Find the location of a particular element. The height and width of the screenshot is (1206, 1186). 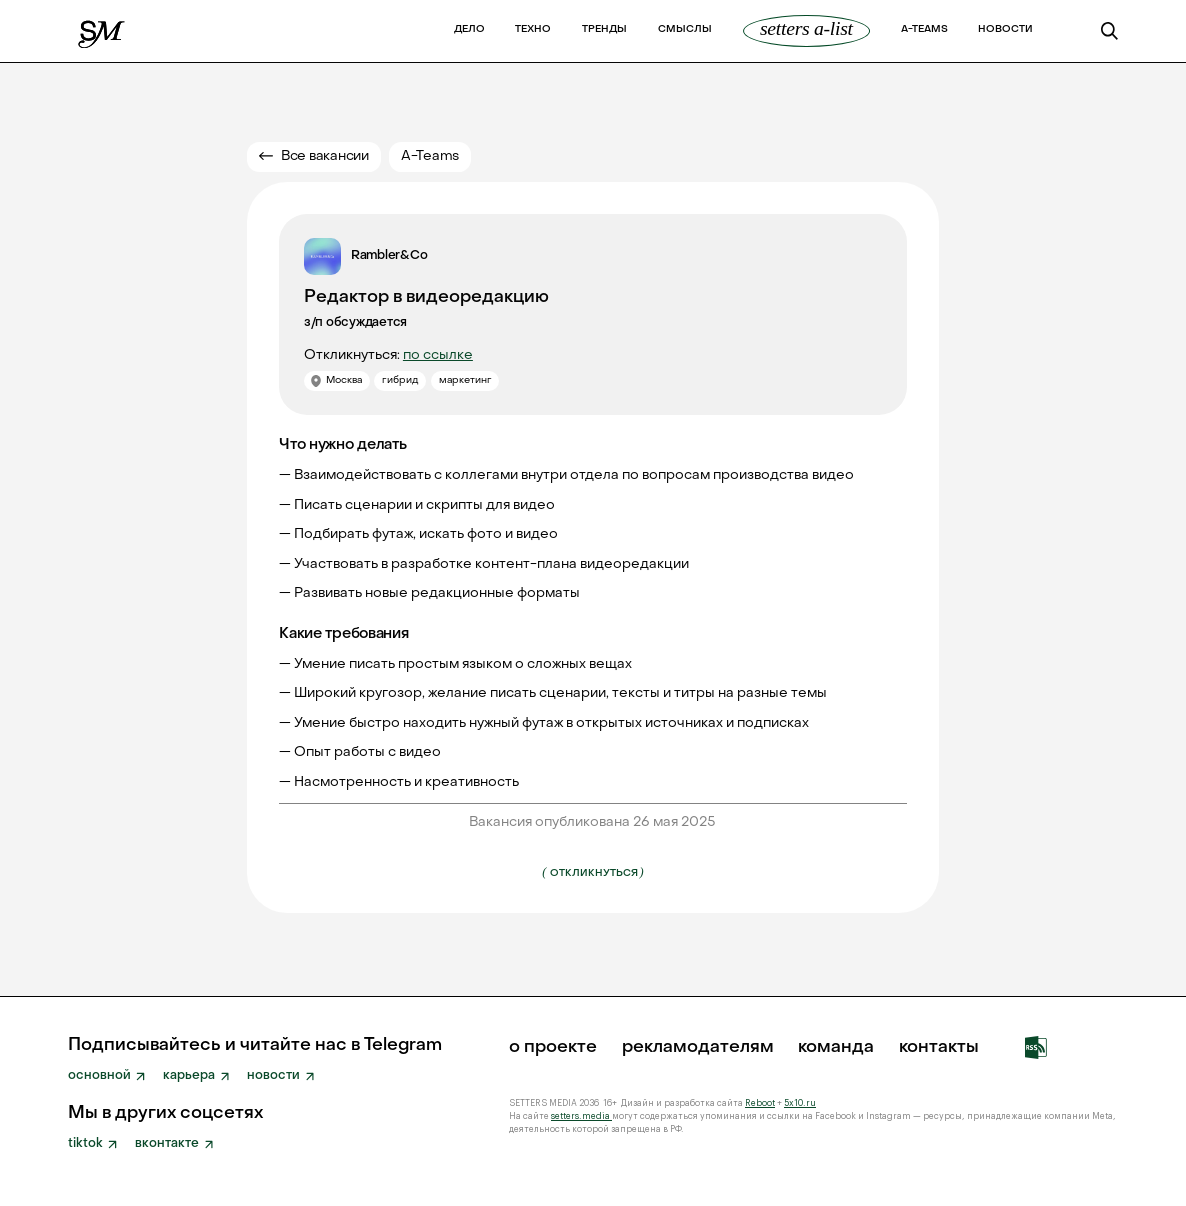

по ссылке is located at coordinates (438, 355).